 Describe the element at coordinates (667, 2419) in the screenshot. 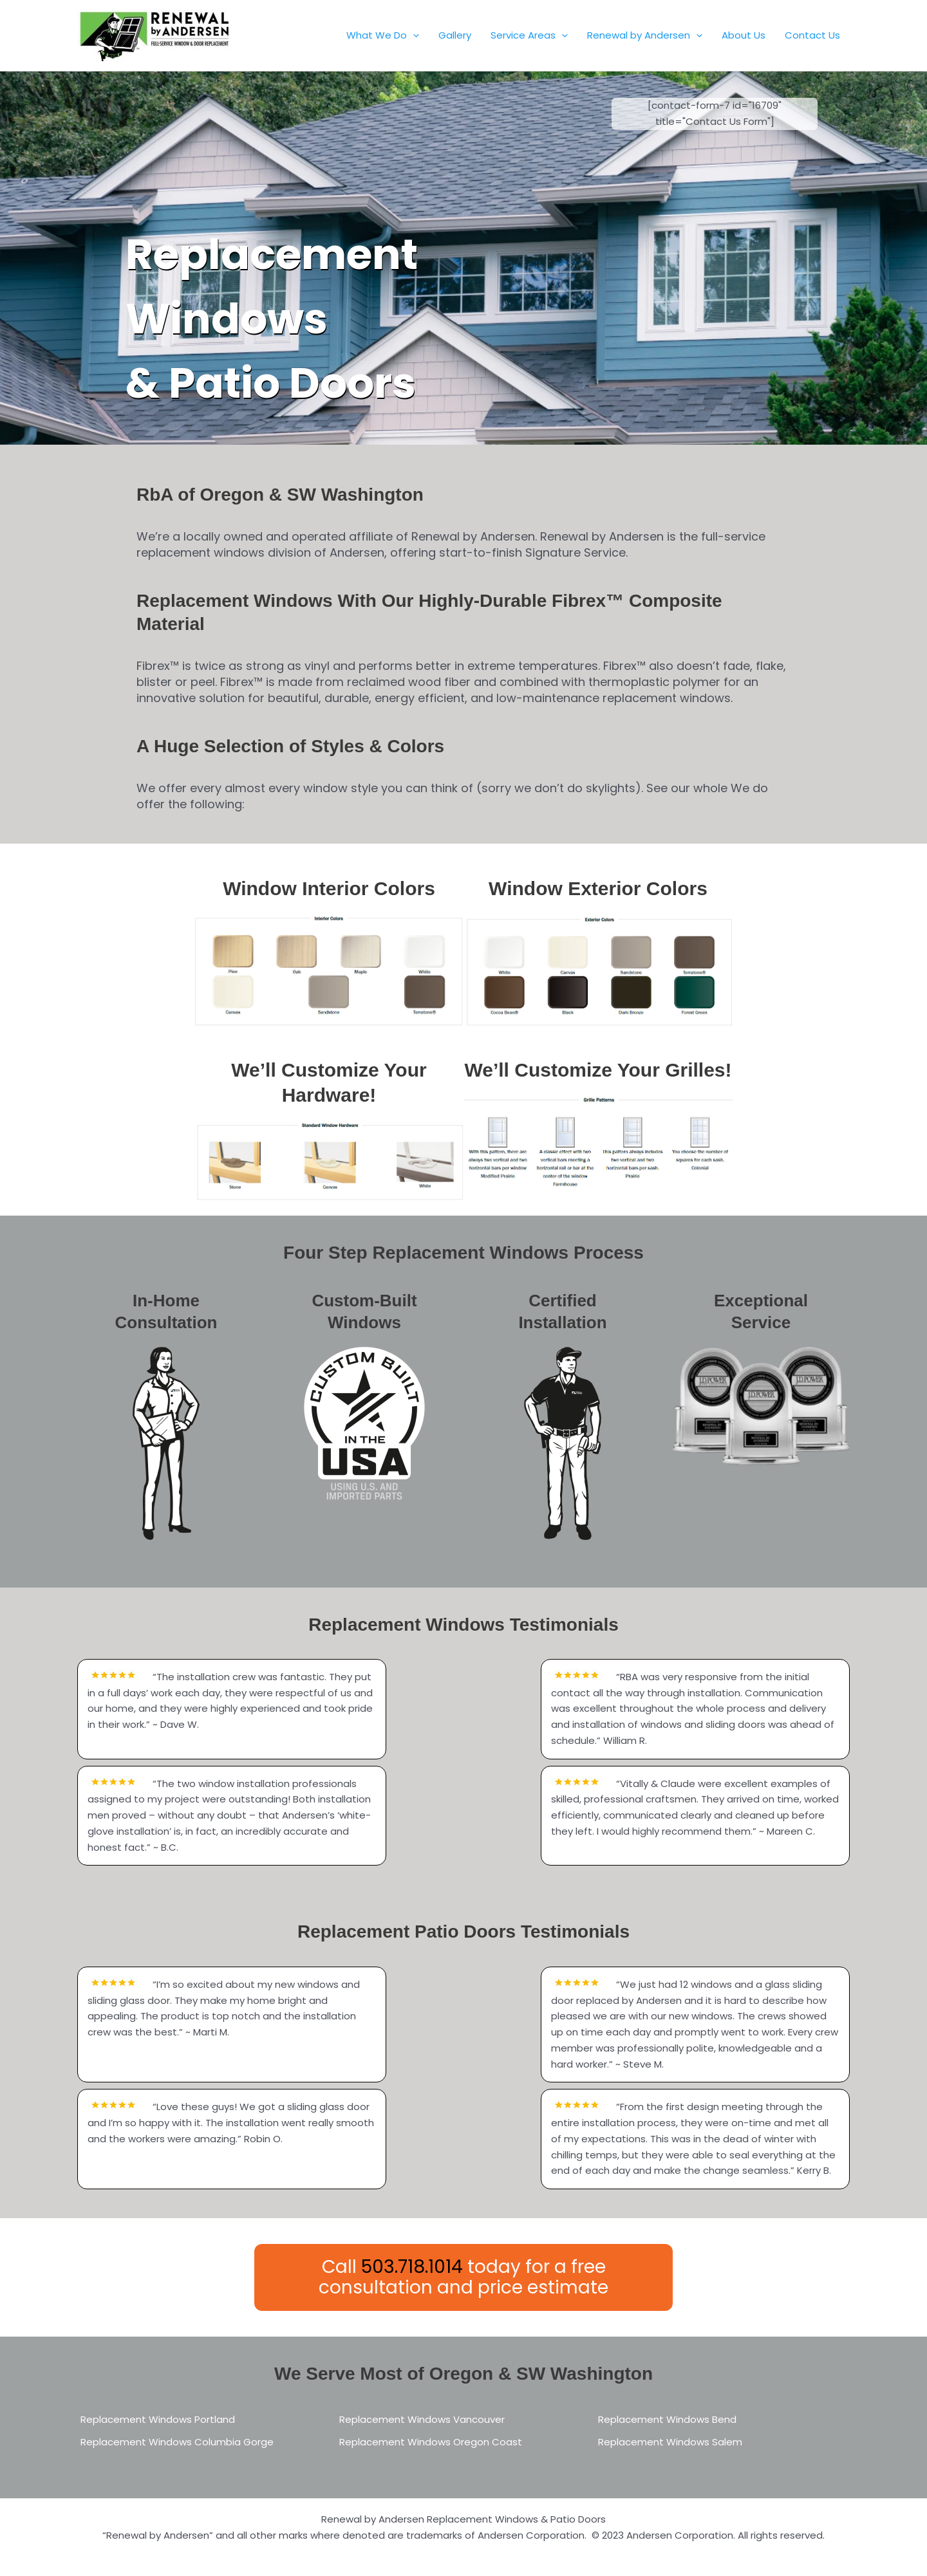

I see `Replacement Windows Bend` at that location.